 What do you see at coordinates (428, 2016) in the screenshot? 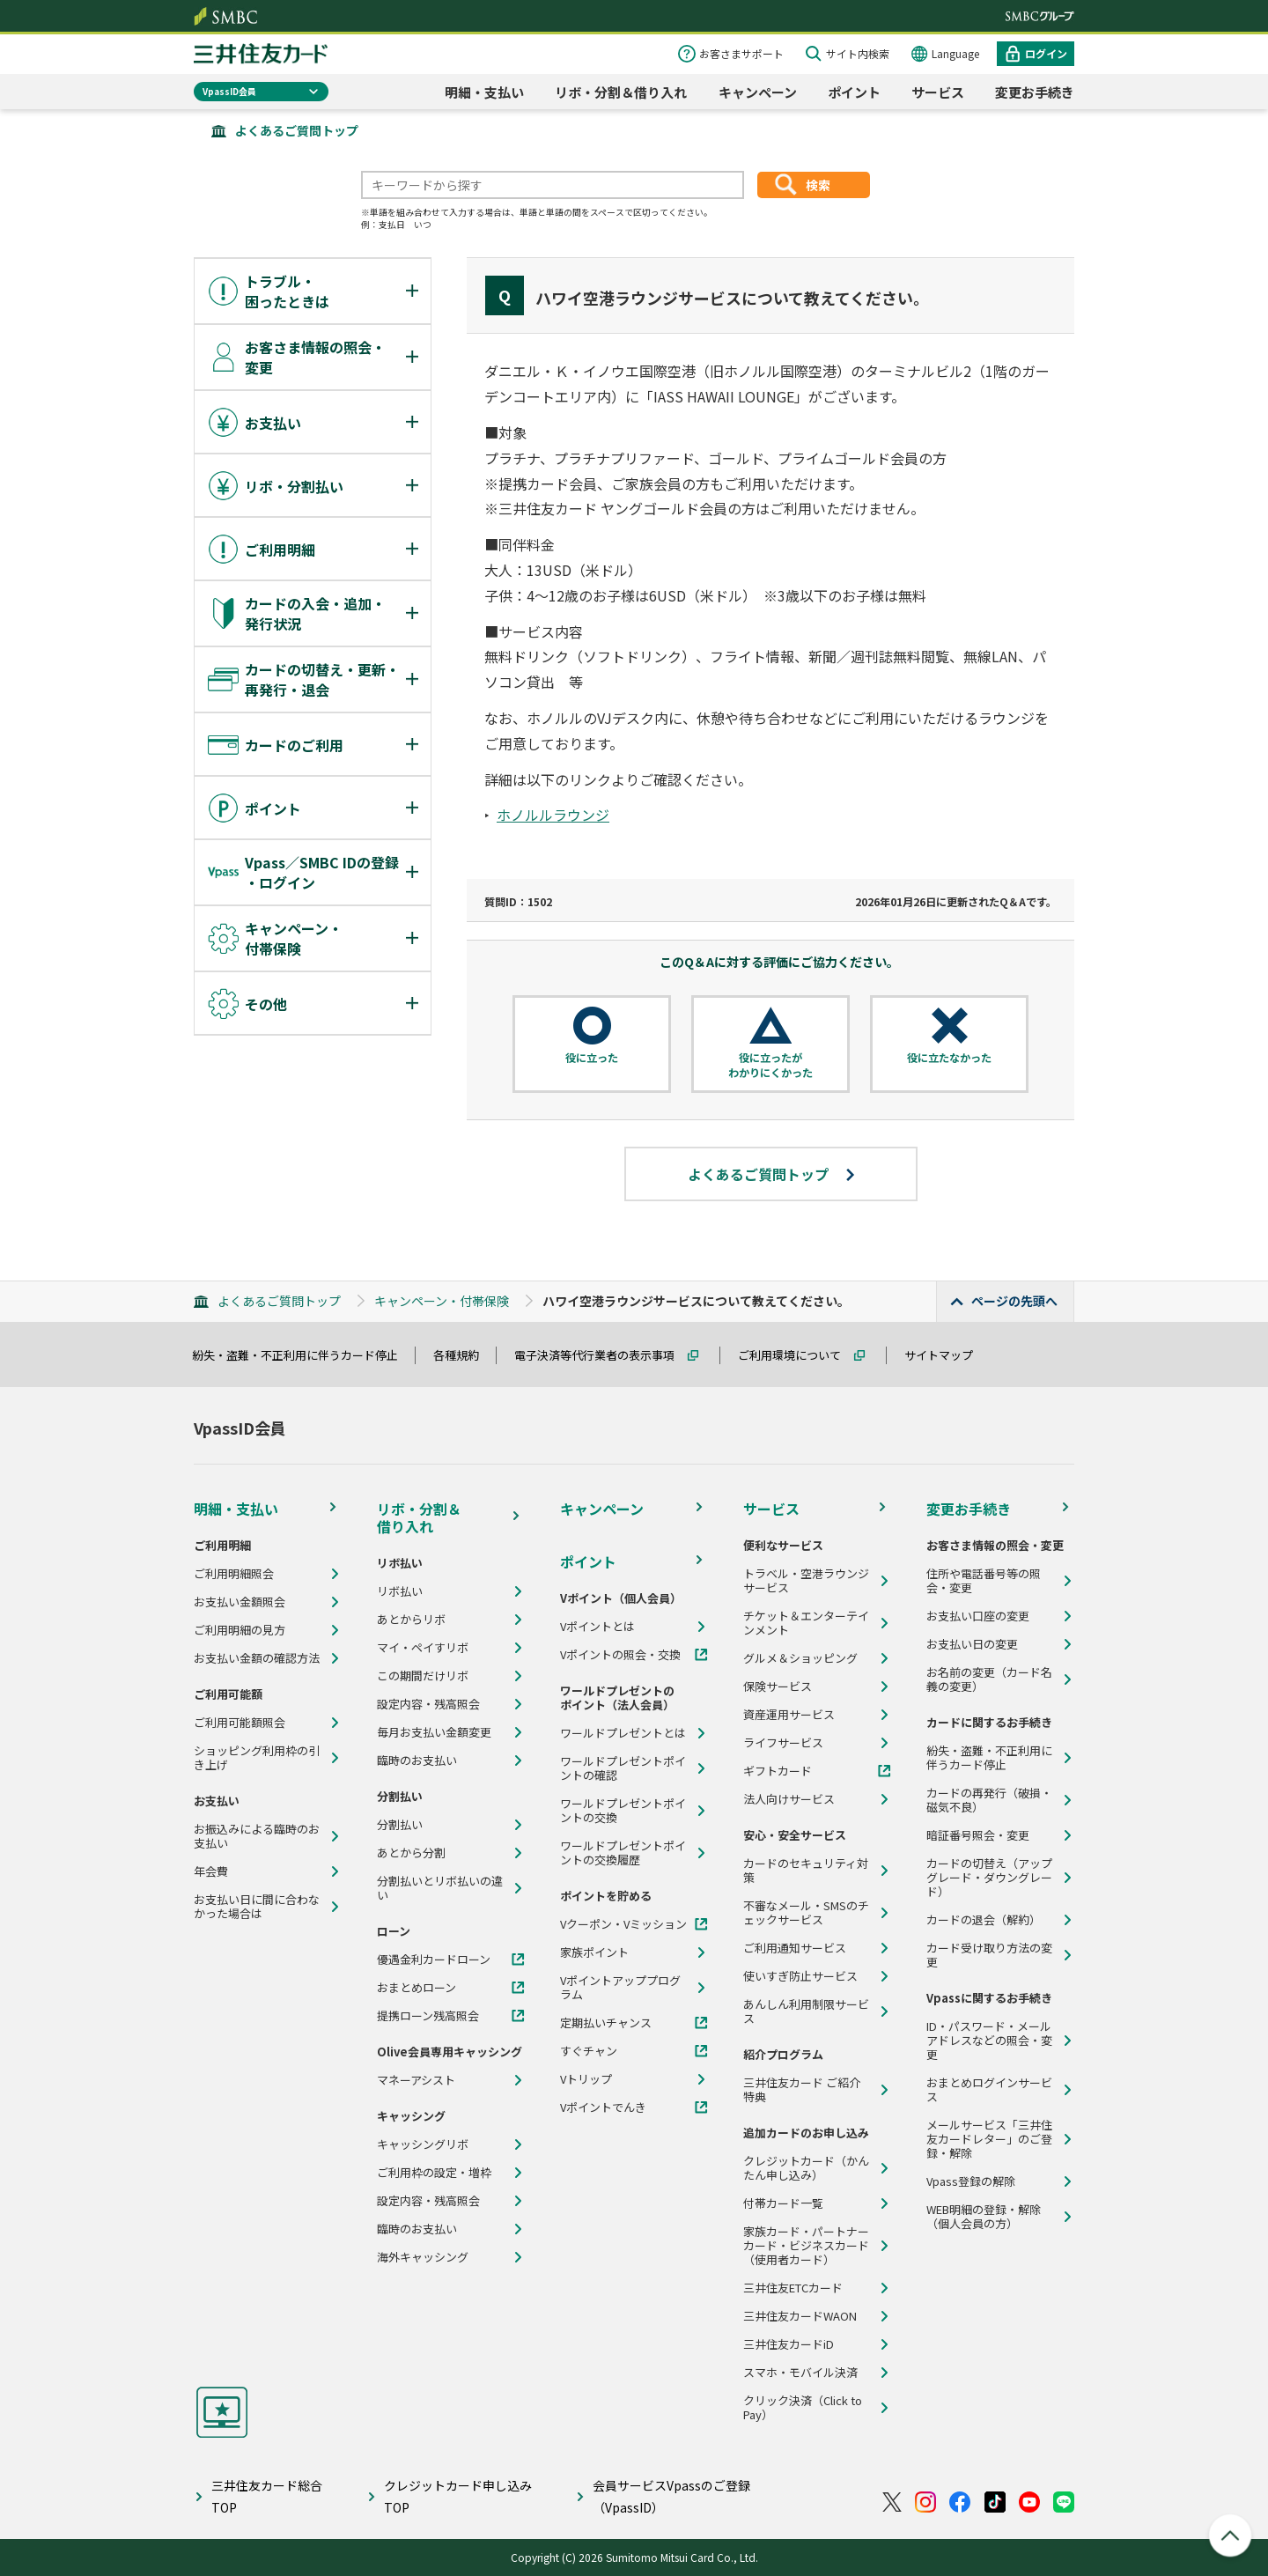
I see `提携ローン残高照会` at bounding box center [428, 2016].